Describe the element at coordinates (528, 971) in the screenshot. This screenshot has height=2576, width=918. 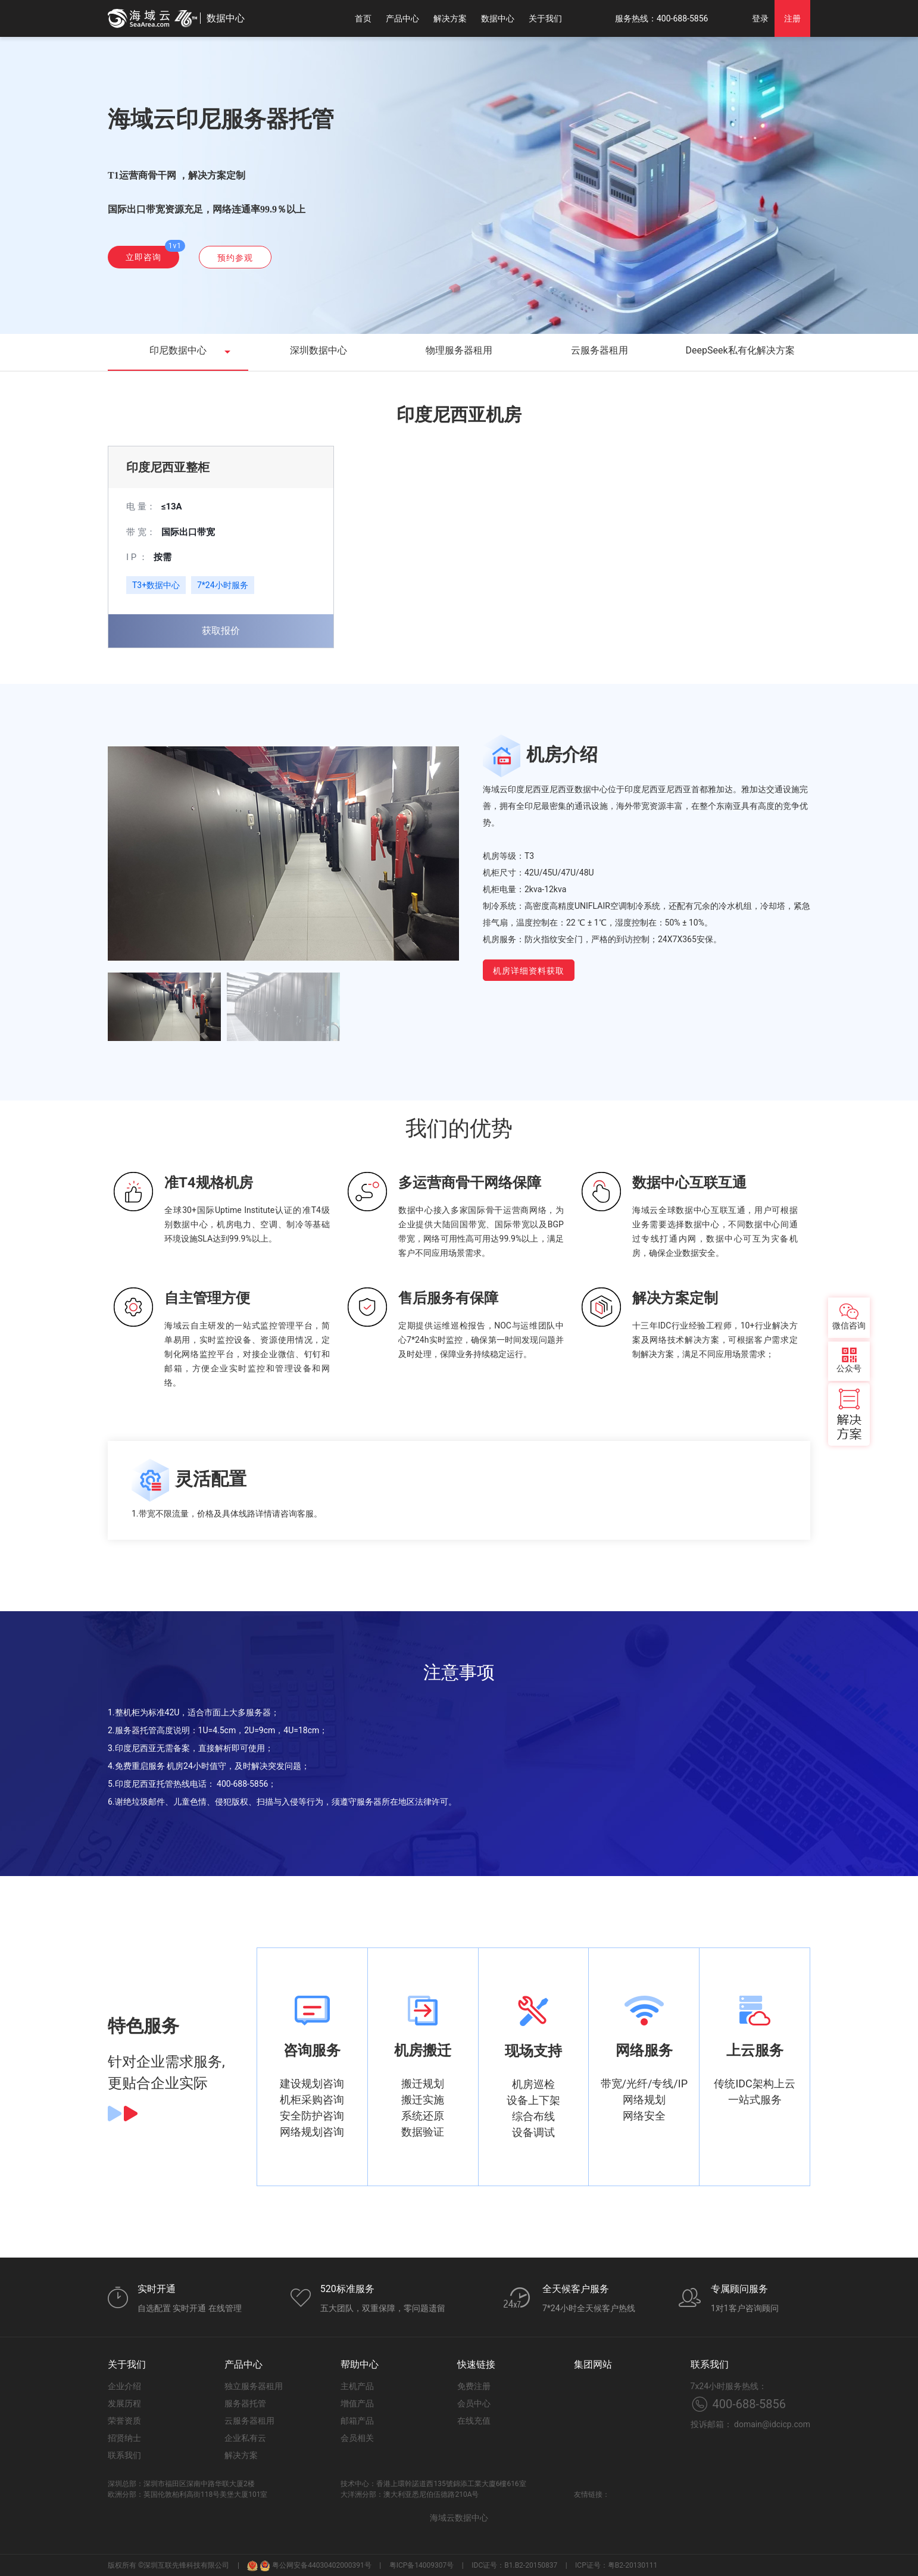
I see `机房详细资料获取` at that location.